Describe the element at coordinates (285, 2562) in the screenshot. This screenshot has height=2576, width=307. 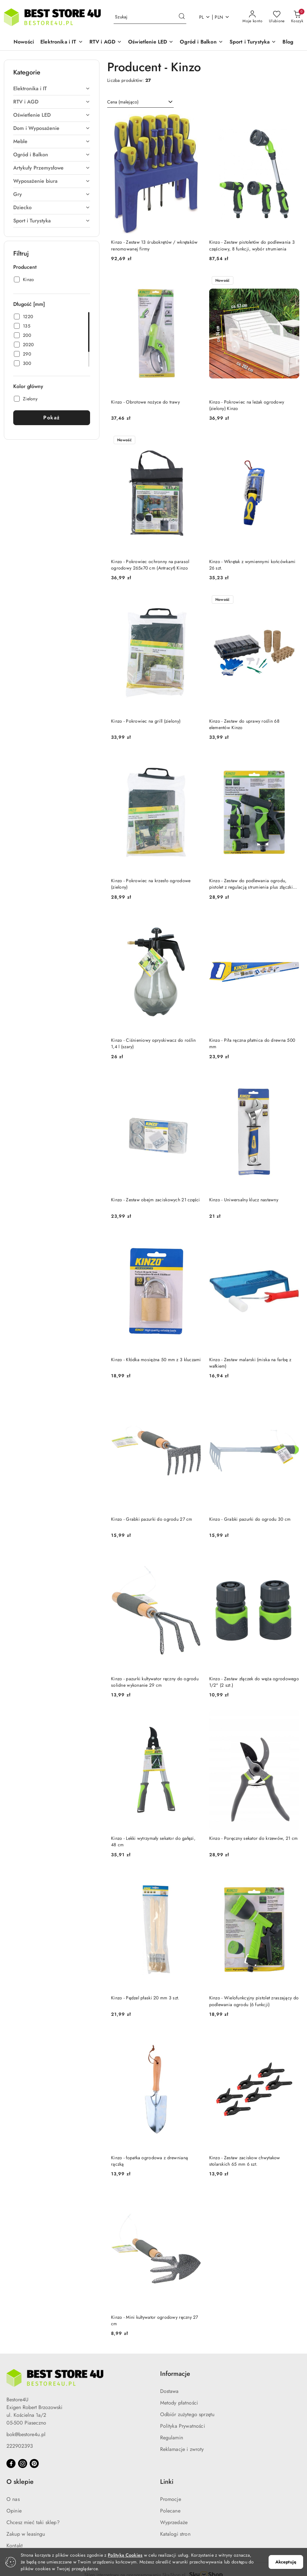
I see `Akceptuję` at that location.